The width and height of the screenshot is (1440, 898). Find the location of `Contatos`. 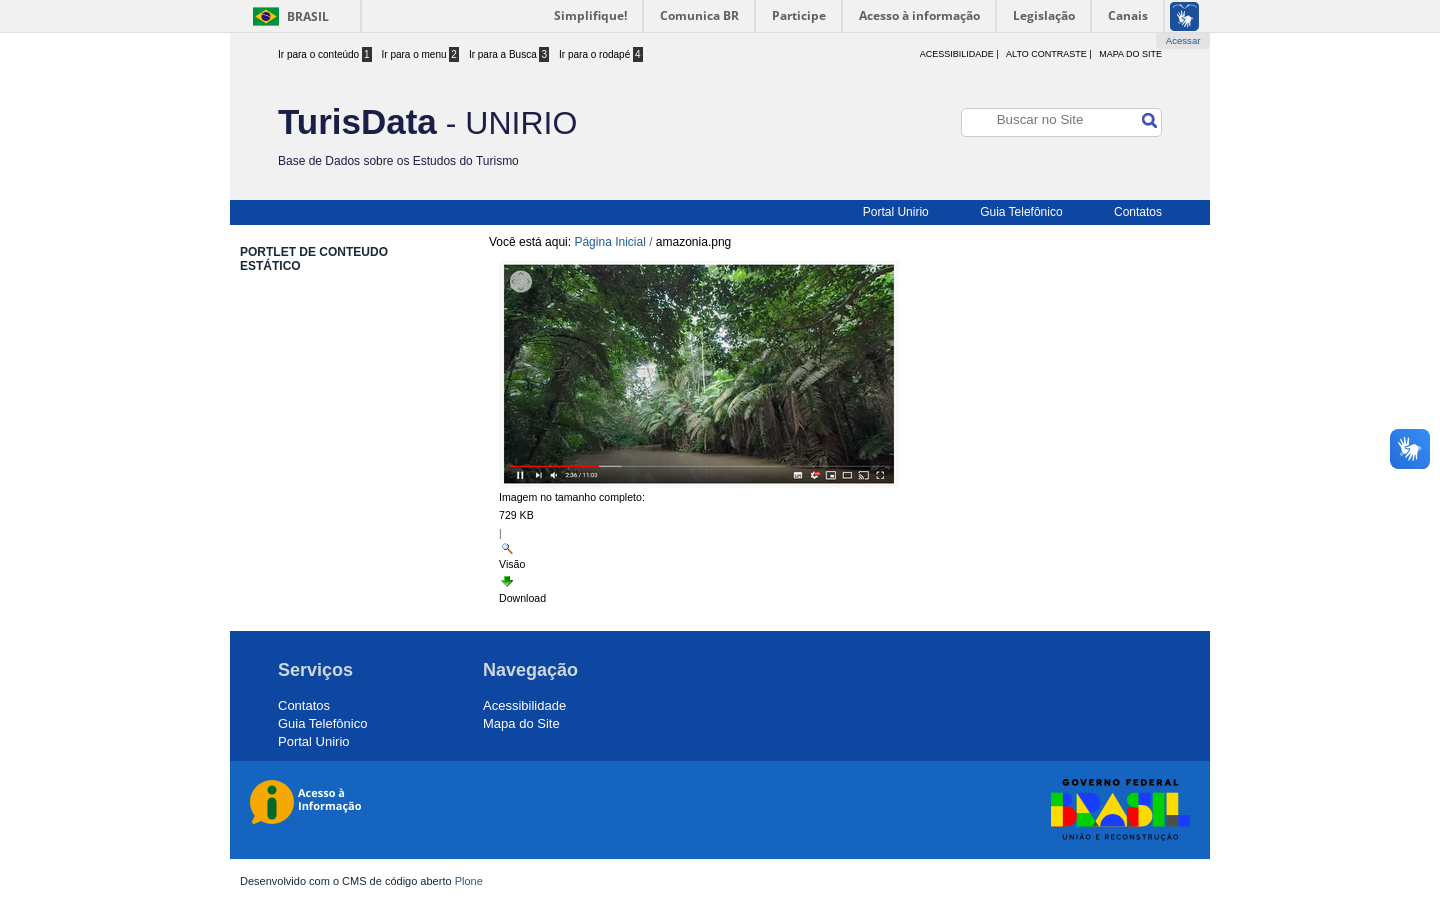

Contatos is located at coordinates (1138, 212).